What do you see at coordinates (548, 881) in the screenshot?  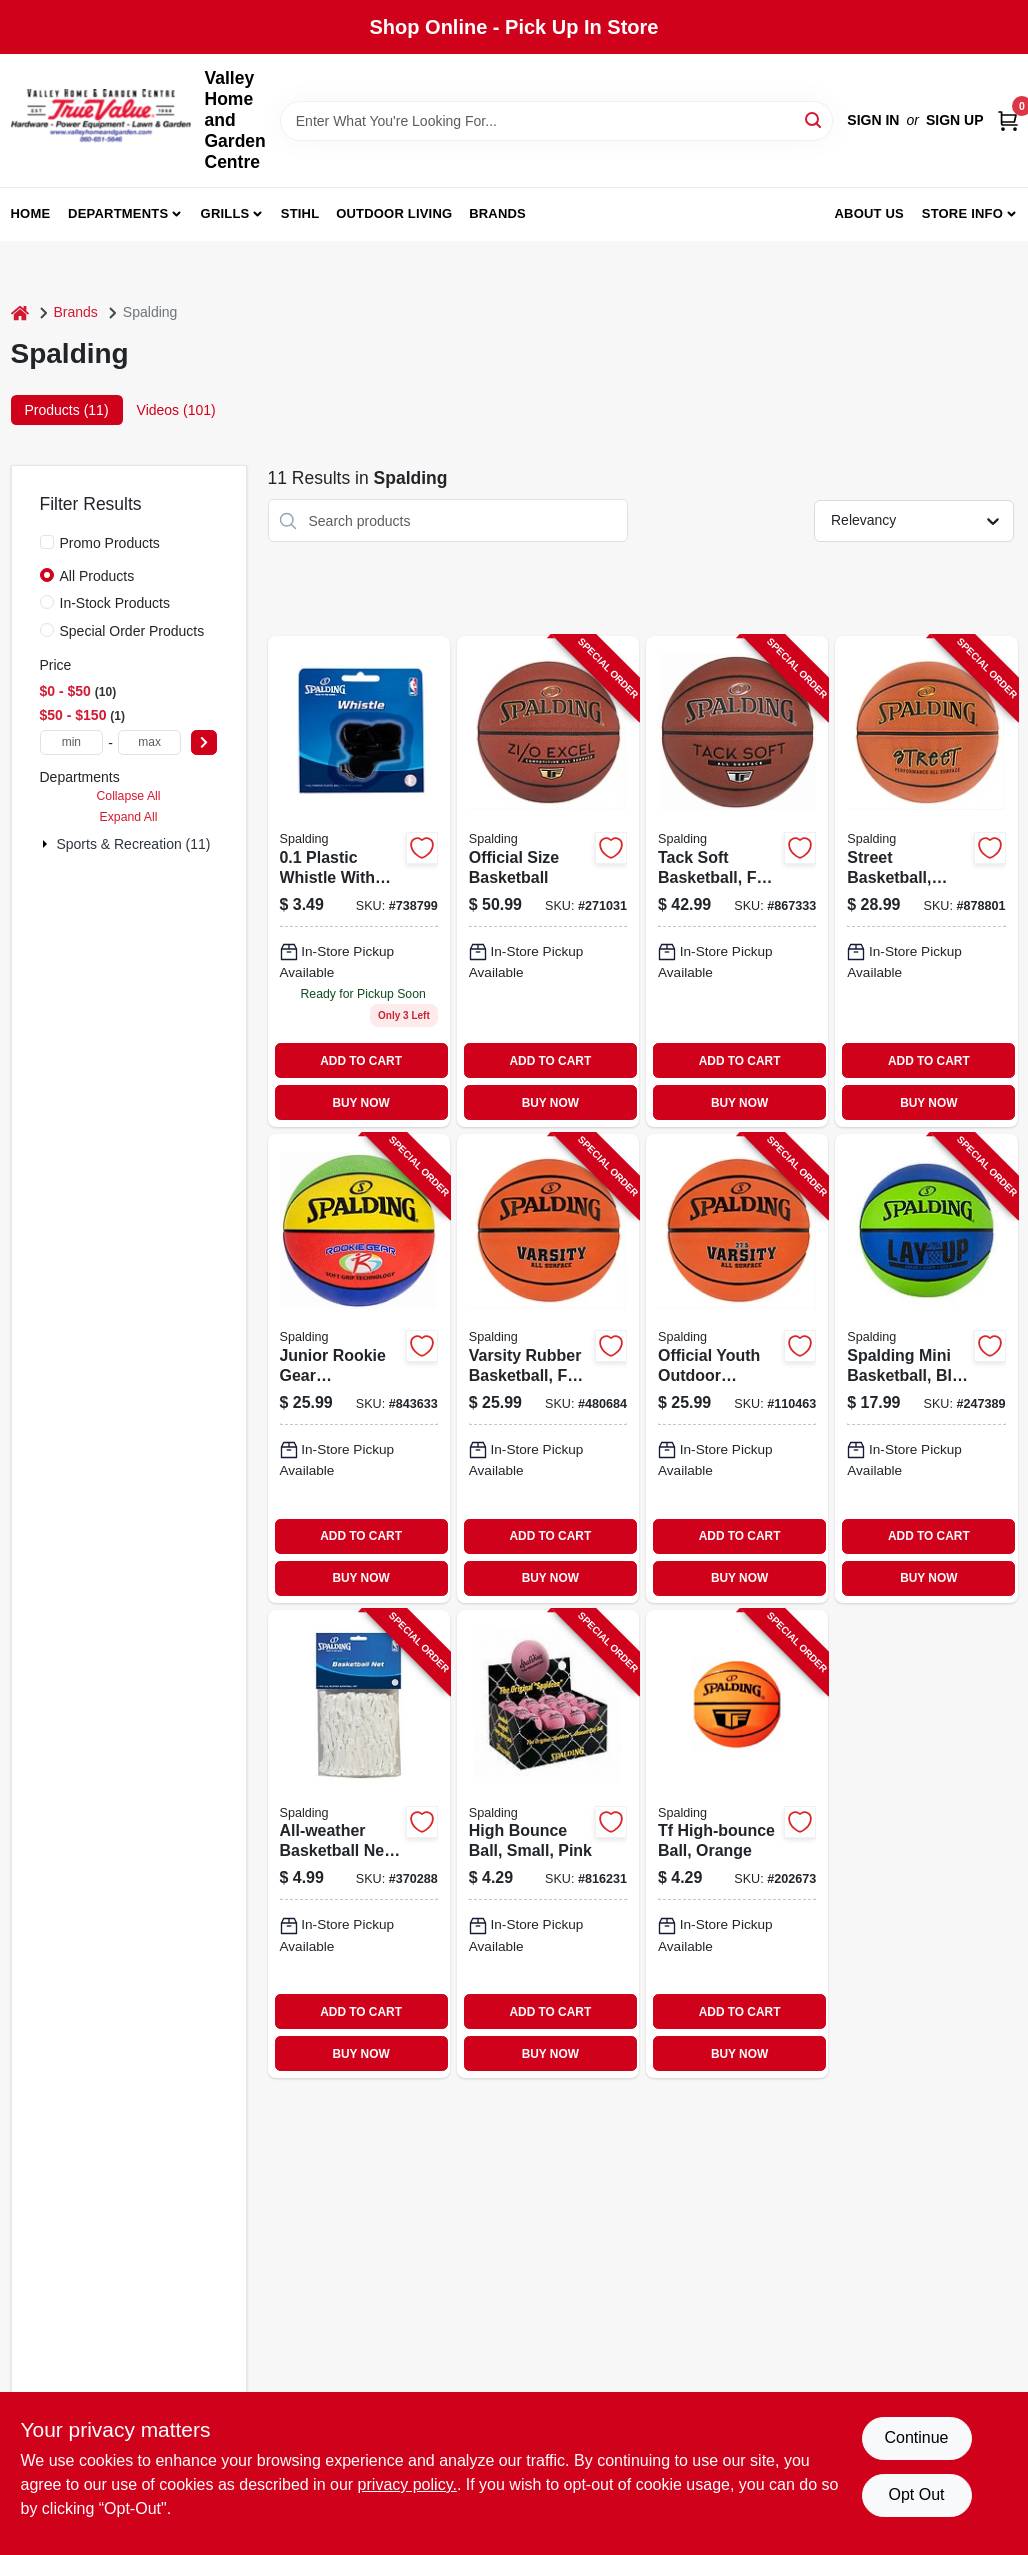 I see `[Go to official-size-basketball-689344406213-271031 product page]` at bounding box center [548, 881].